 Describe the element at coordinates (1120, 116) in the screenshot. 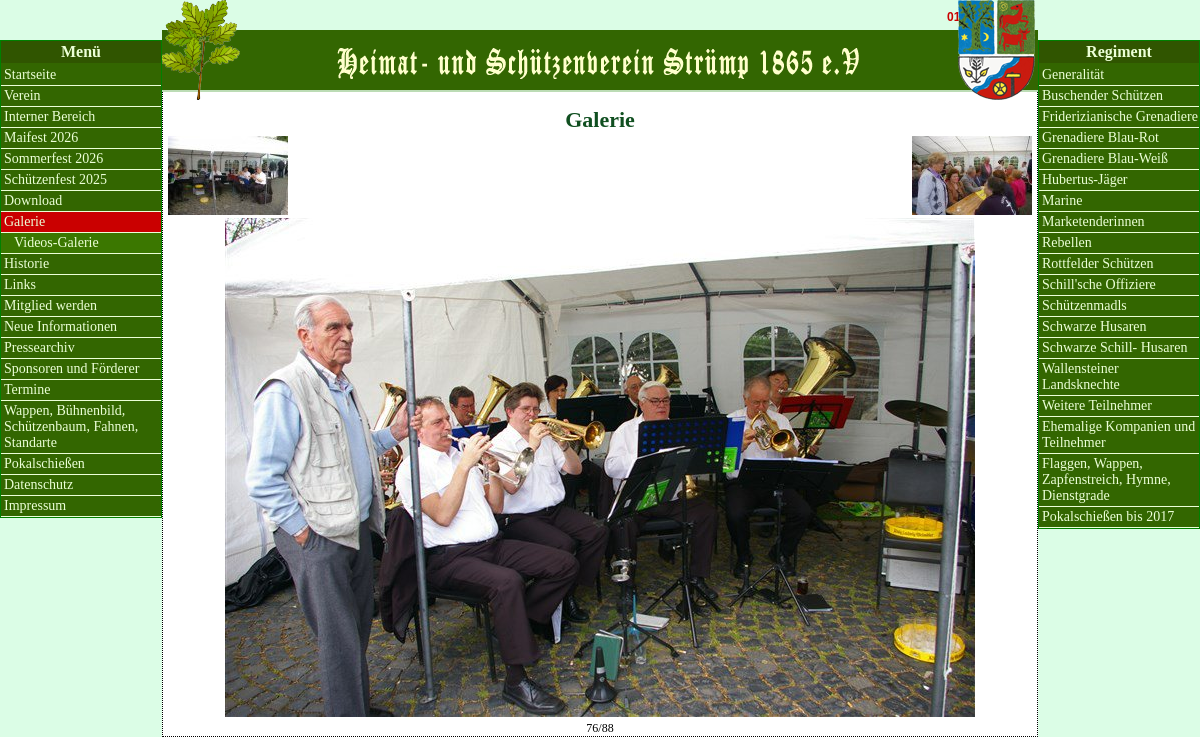

I see `Friderizianische Grenadiere` at that location.